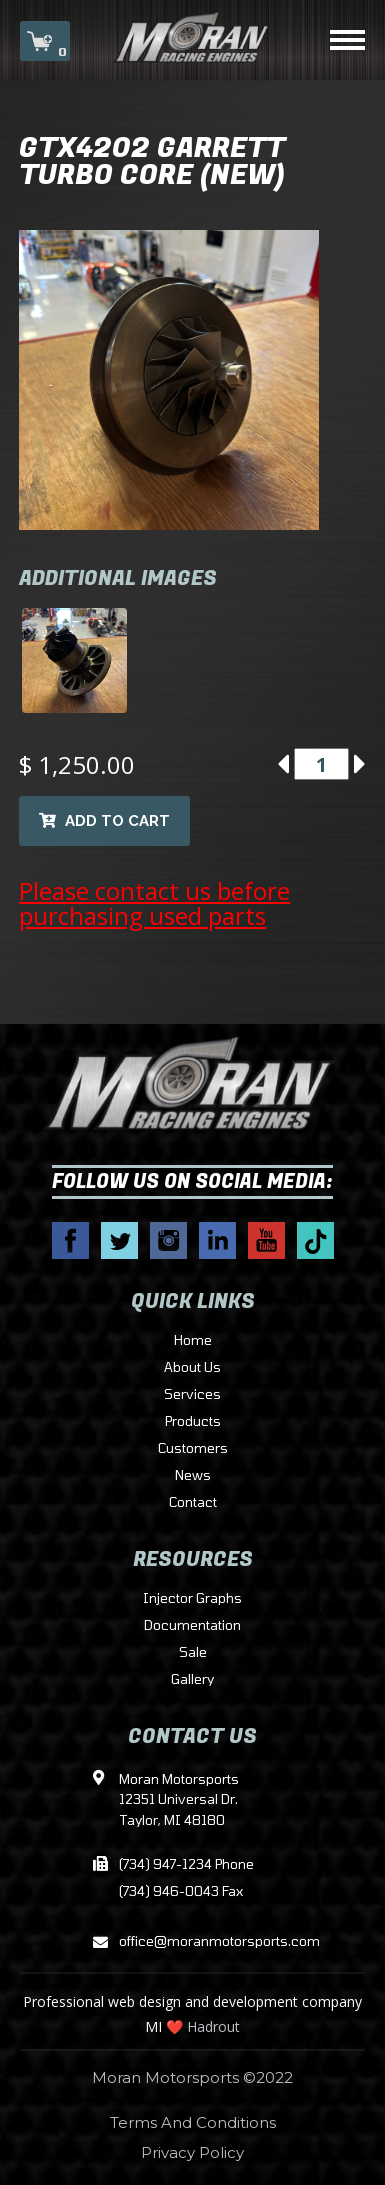 The width and height of the screenshot is (385, 2185). I want to click on Gallery, so click(192, 1680).